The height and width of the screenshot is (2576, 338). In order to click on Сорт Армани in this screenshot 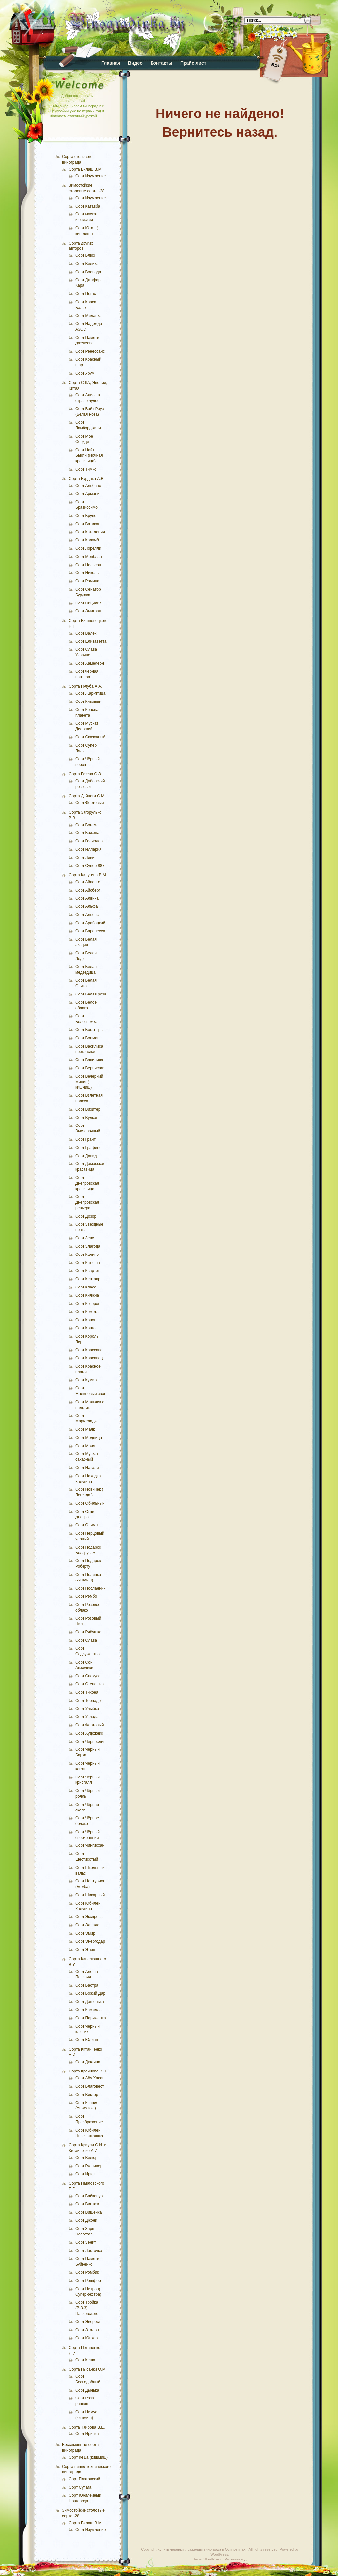, I will do `click(87, 493)`.